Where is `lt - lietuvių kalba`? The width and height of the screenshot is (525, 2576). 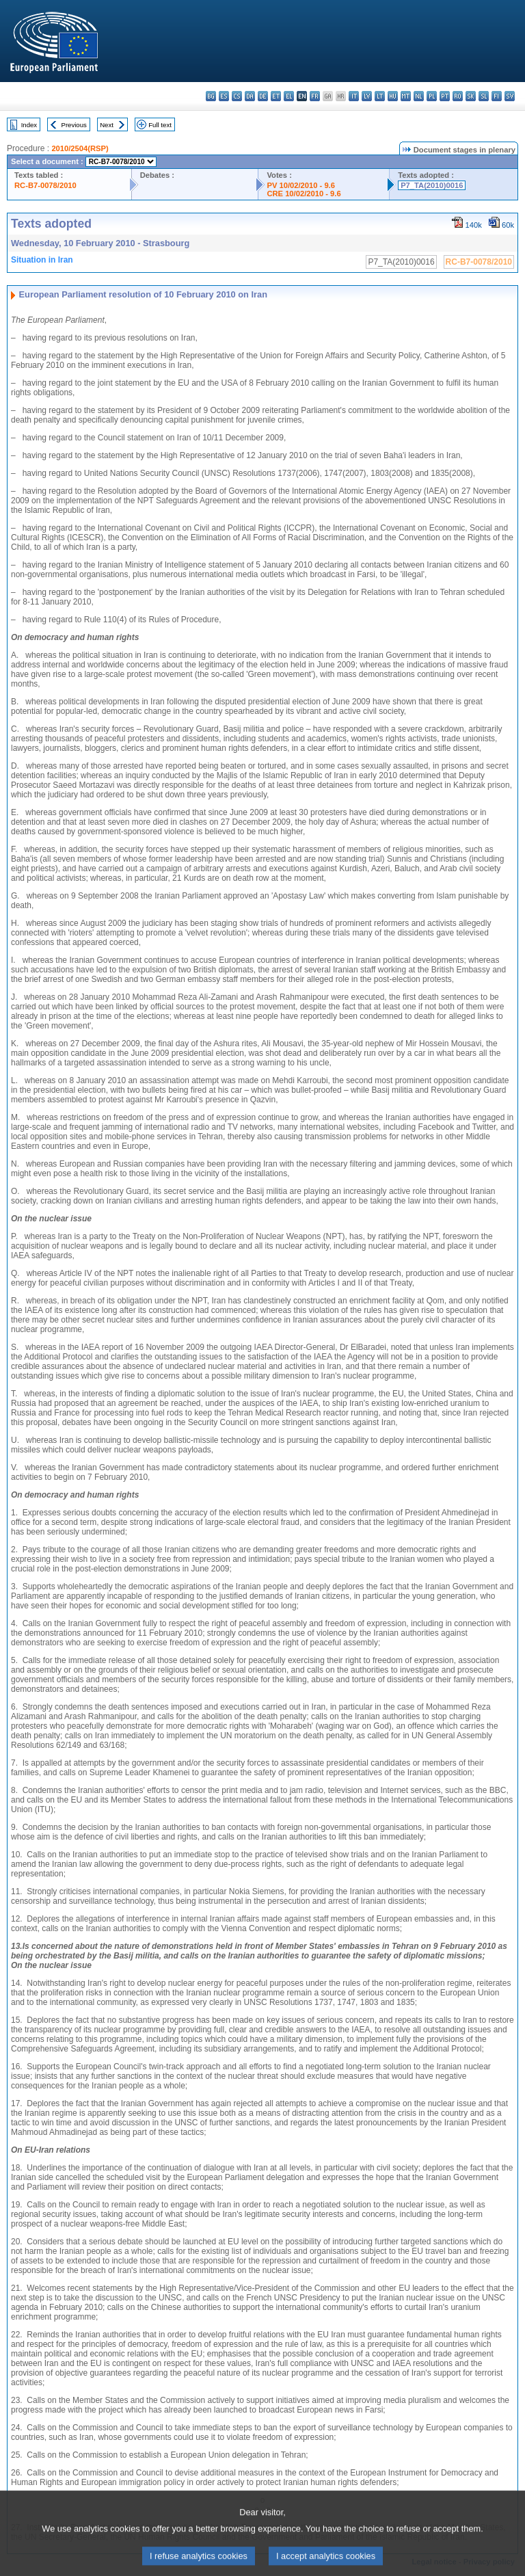
lt - lietuvių kalba is located at coordinates (380, 96).